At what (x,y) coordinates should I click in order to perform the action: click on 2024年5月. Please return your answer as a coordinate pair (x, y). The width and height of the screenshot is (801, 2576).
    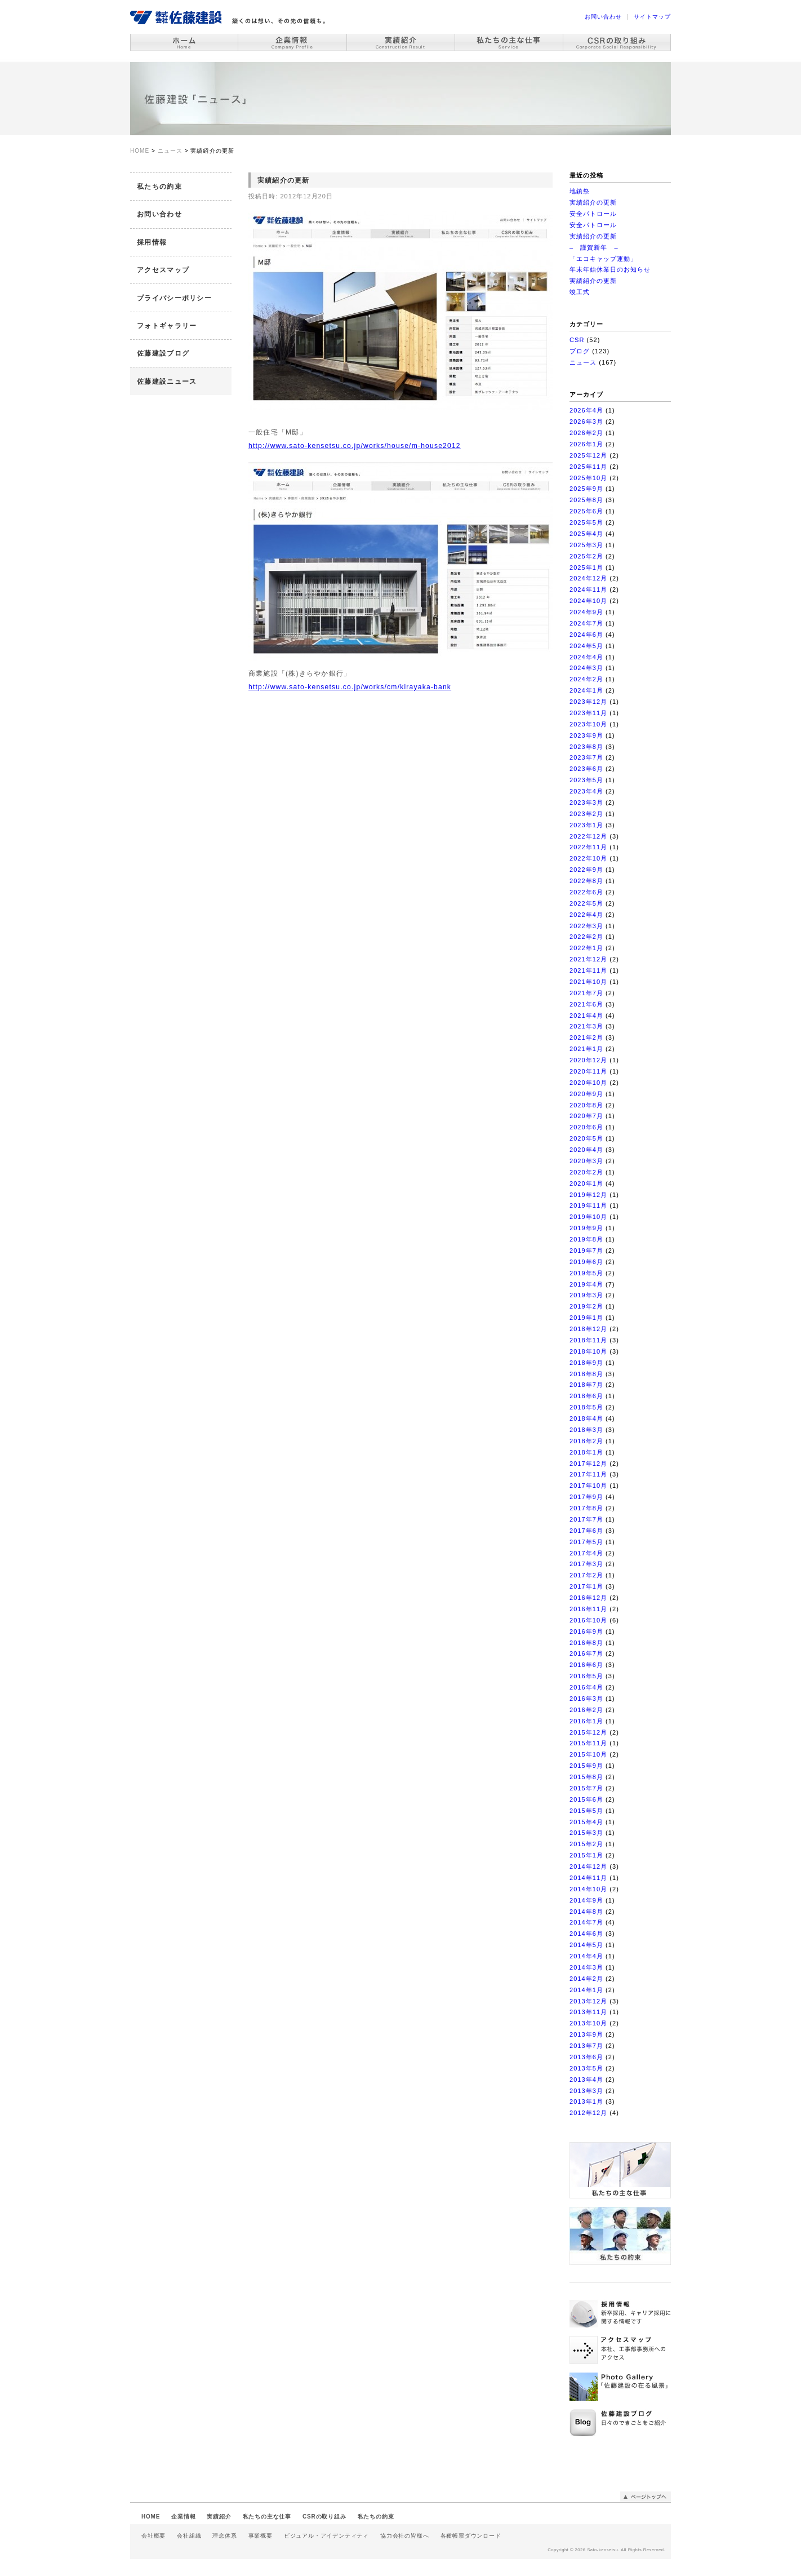
    Looking at the image, I should click on (586, 645).